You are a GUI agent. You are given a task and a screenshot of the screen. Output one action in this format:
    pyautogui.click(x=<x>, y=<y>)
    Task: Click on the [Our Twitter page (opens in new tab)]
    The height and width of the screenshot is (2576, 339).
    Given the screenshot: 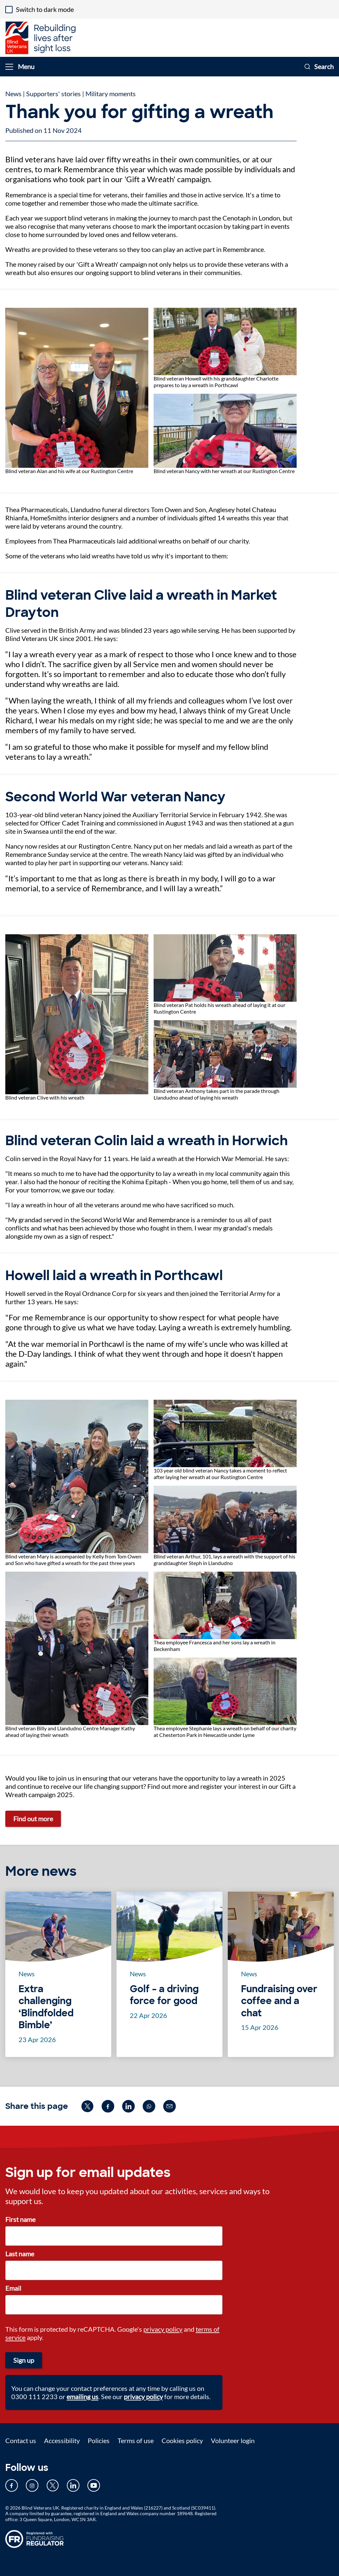 What is the action you would take?
    pyautogui.click(x=52, y=2485)
    